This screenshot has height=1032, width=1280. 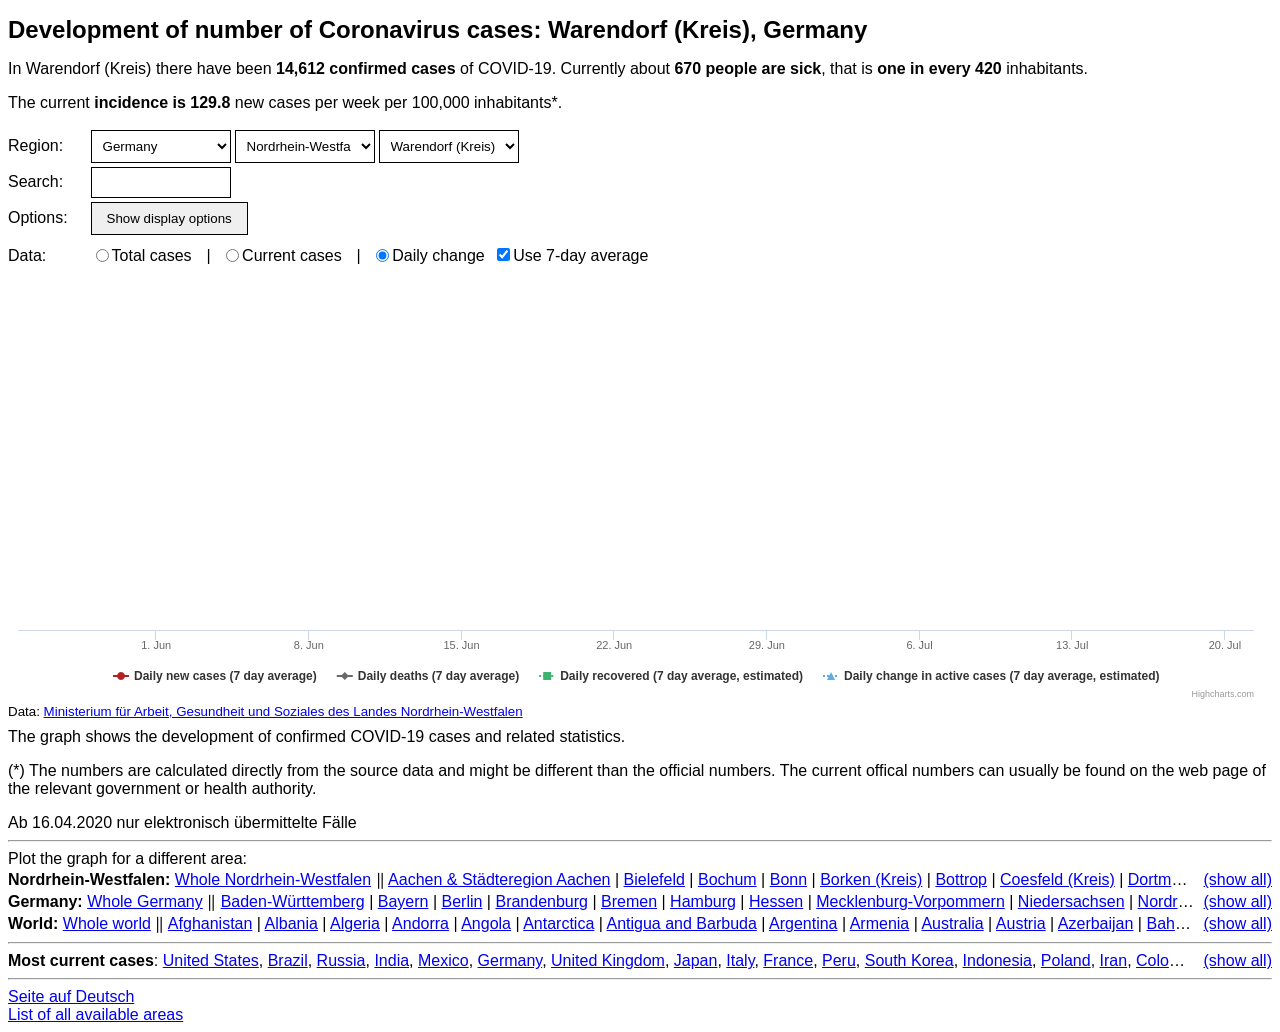 What do you see at coordinates (420, 923) in the screenshot?
I see `Andorra` at bounding box center [420, 923].